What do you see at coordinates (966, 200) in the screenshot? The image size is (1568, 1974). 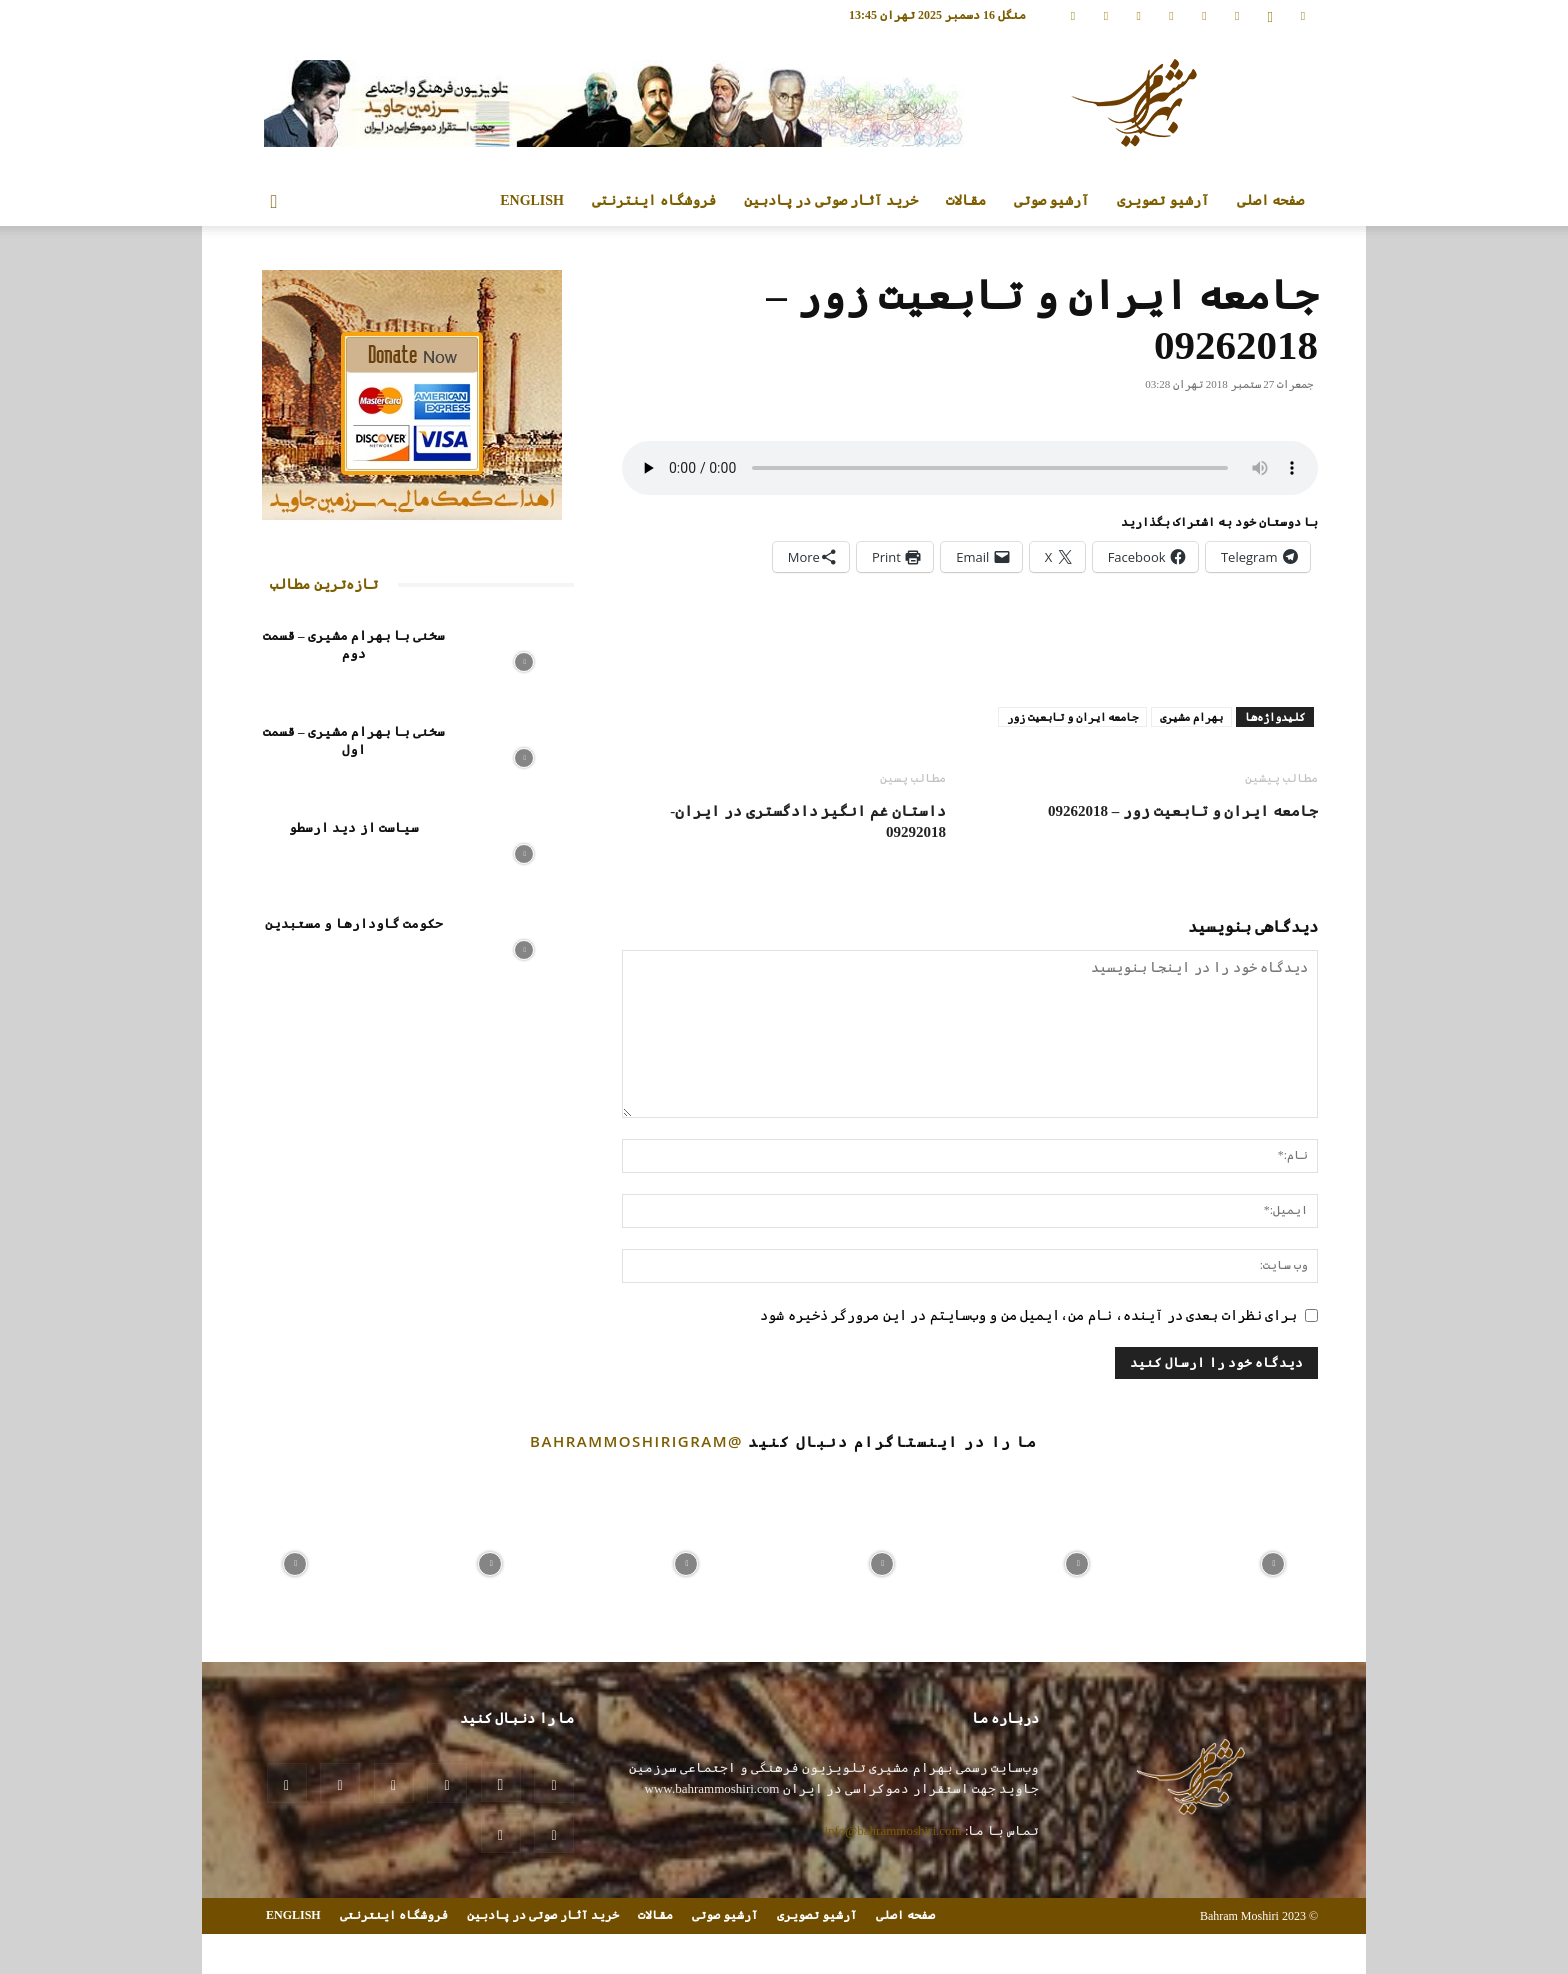 I see `مقالات` at bounding box center [966, 200].